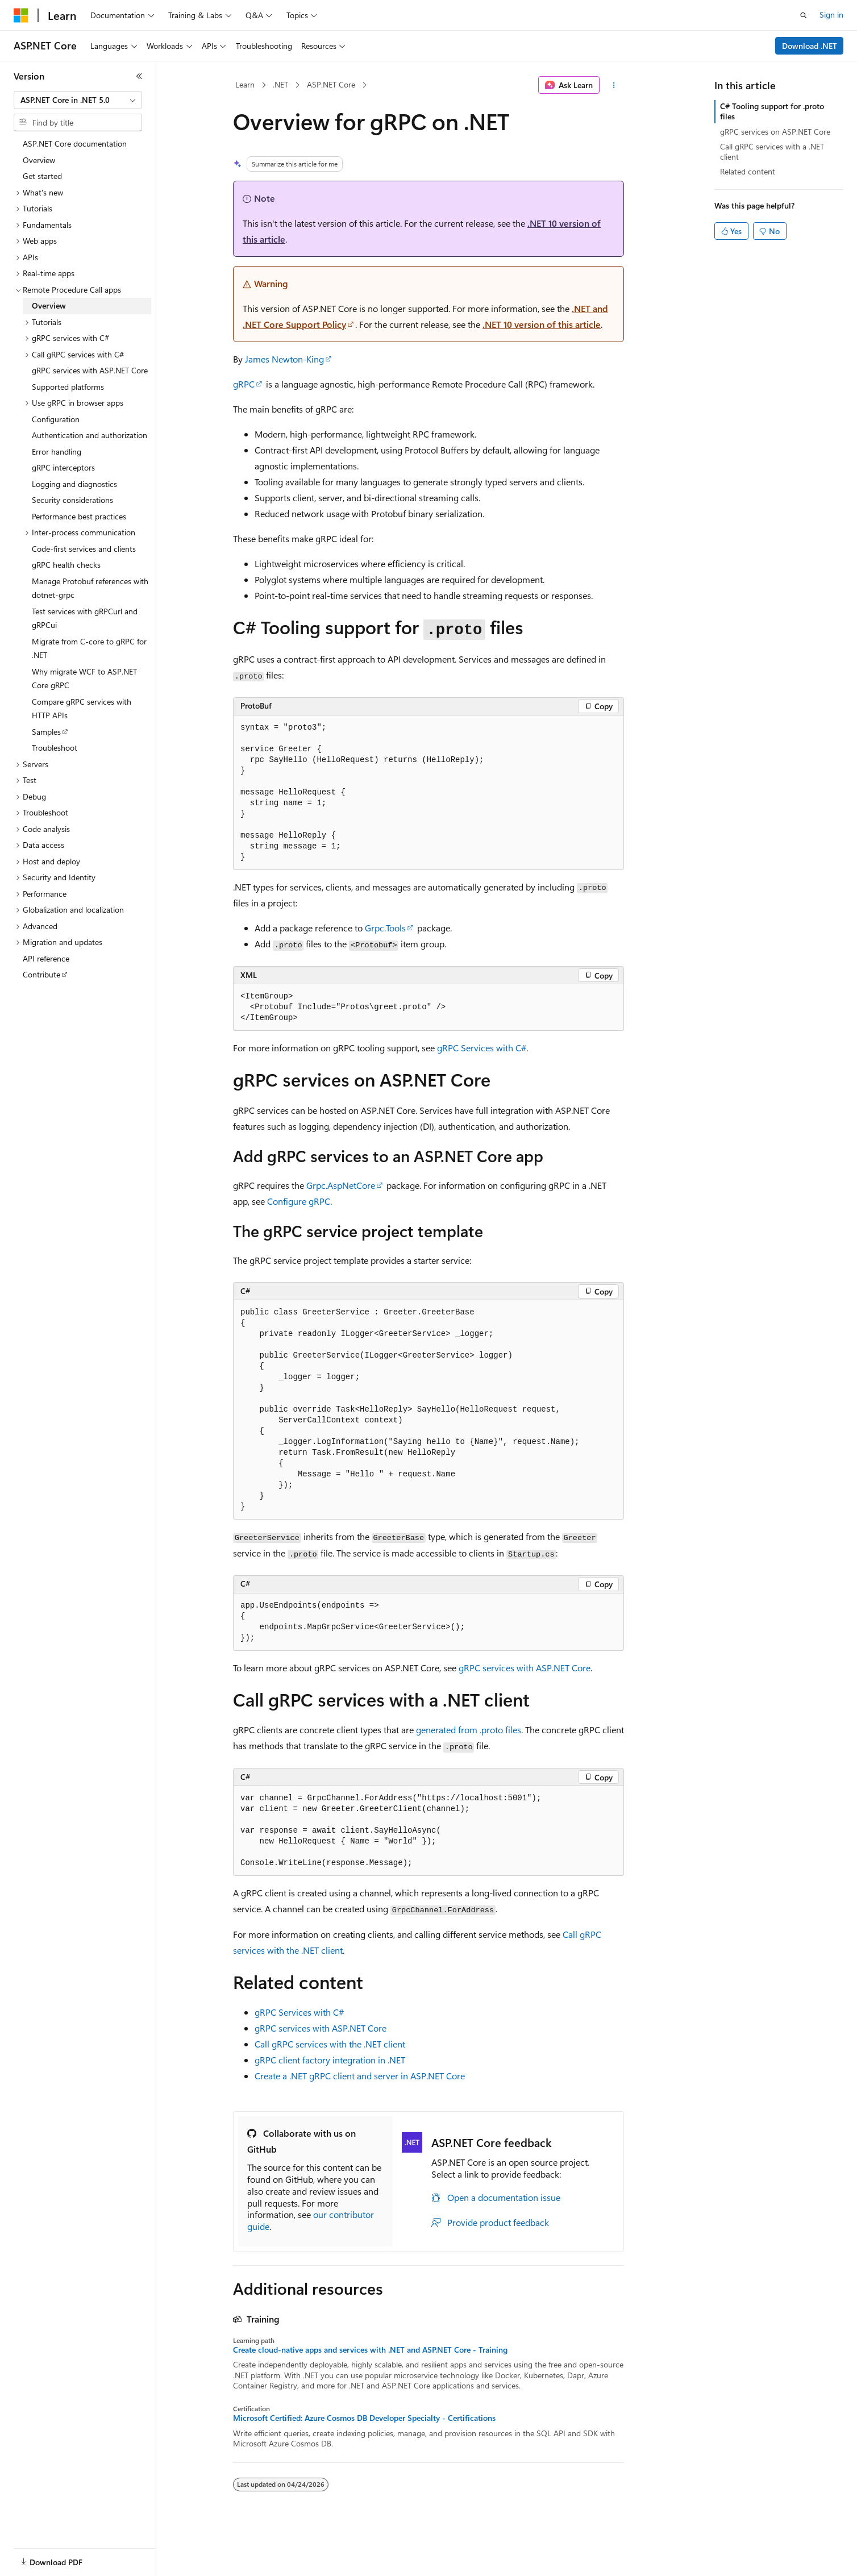 The image size is (857, 2576). I want to click on gRPC services with ASP.NET Core, so click(524, 1668).